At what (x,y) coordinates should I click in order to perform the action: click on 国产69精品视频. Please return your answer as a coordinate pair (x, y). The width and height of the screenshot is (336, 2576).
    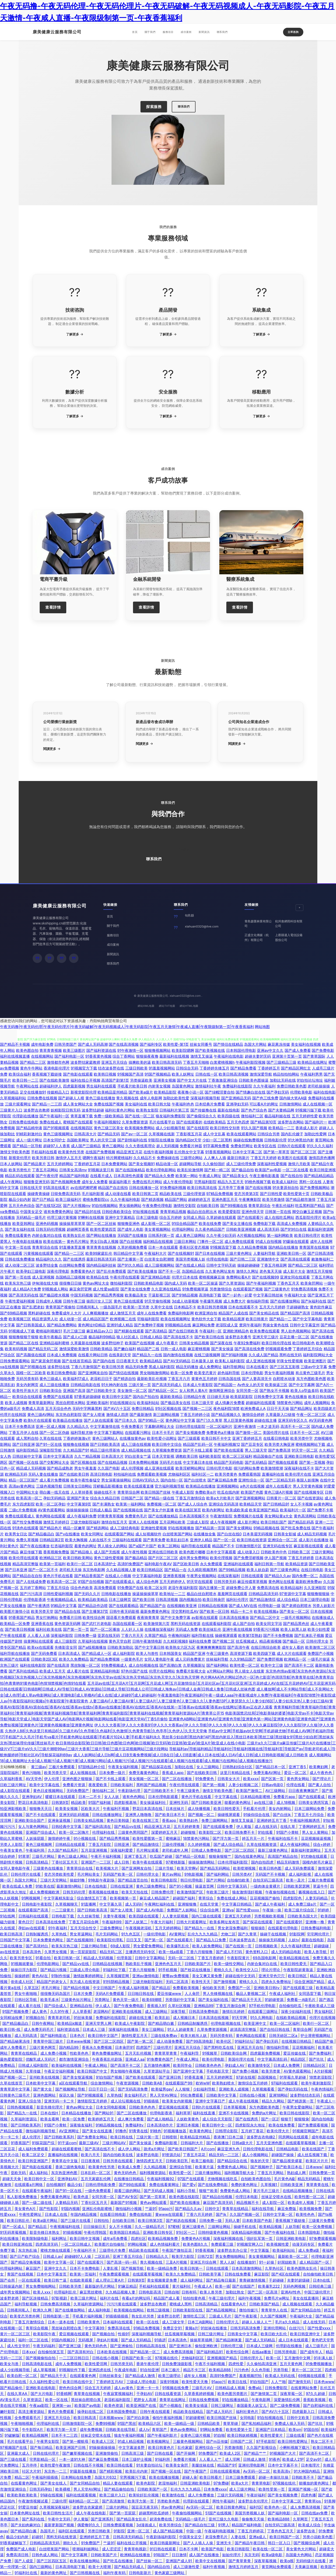
    Looking at the image, I should click on (13, 1313).